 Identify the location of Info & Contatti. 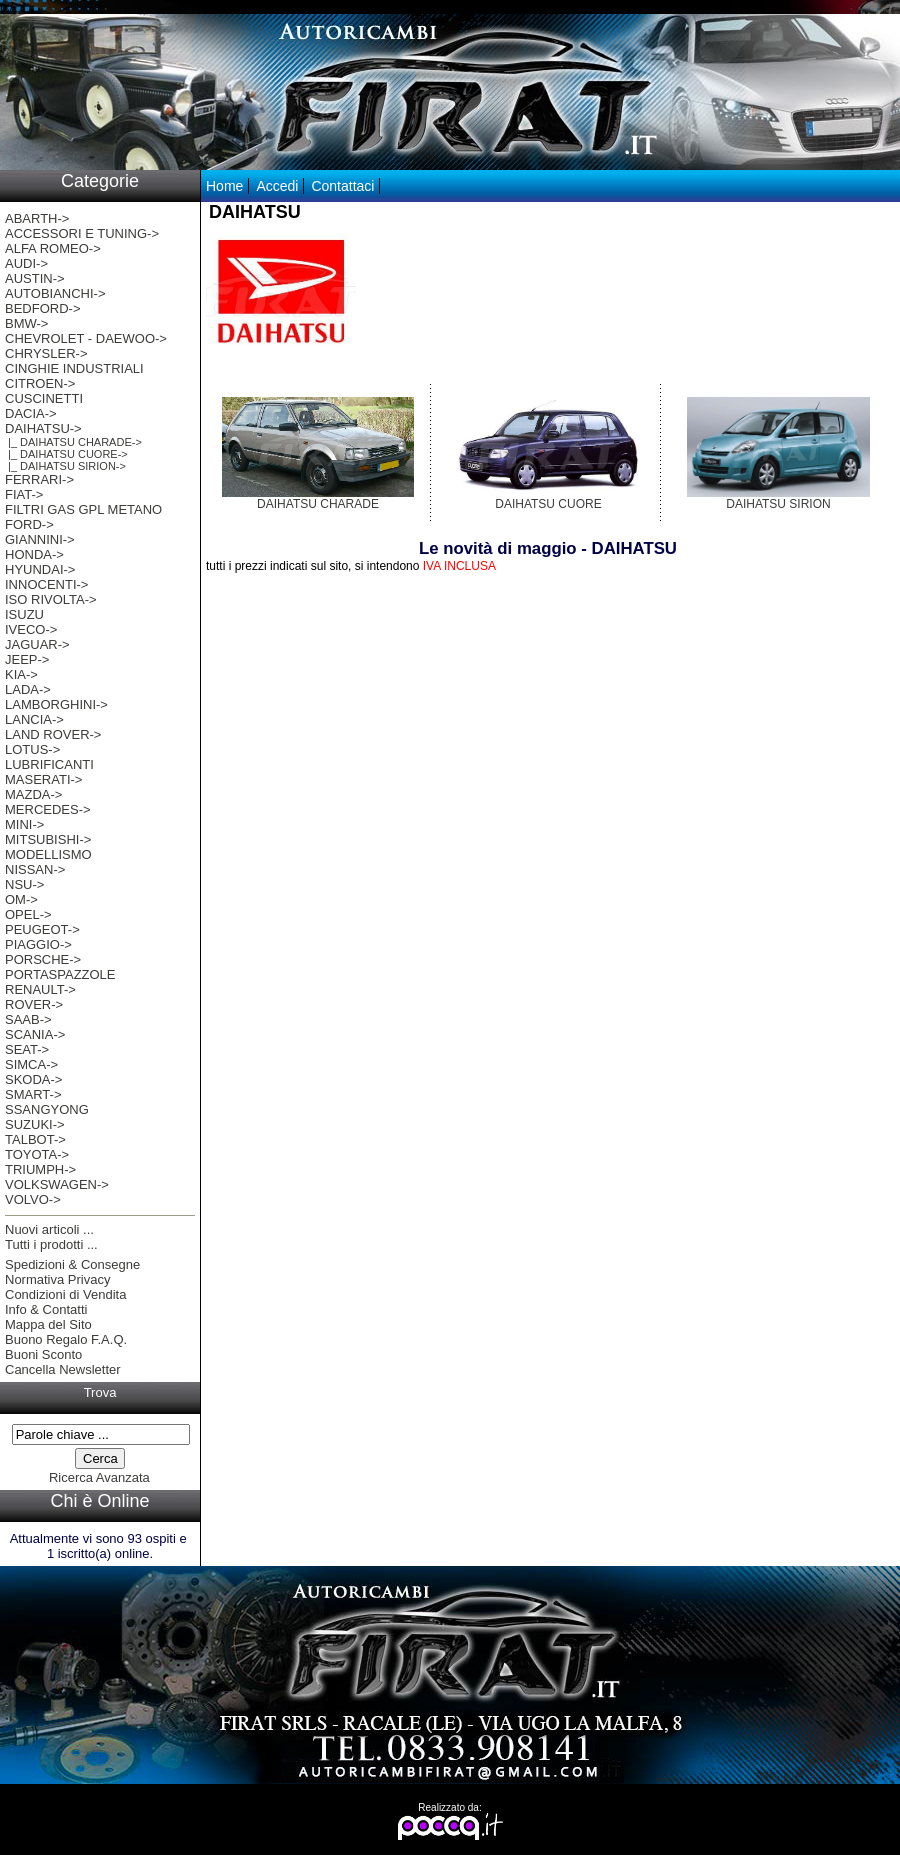
(46, 1309).